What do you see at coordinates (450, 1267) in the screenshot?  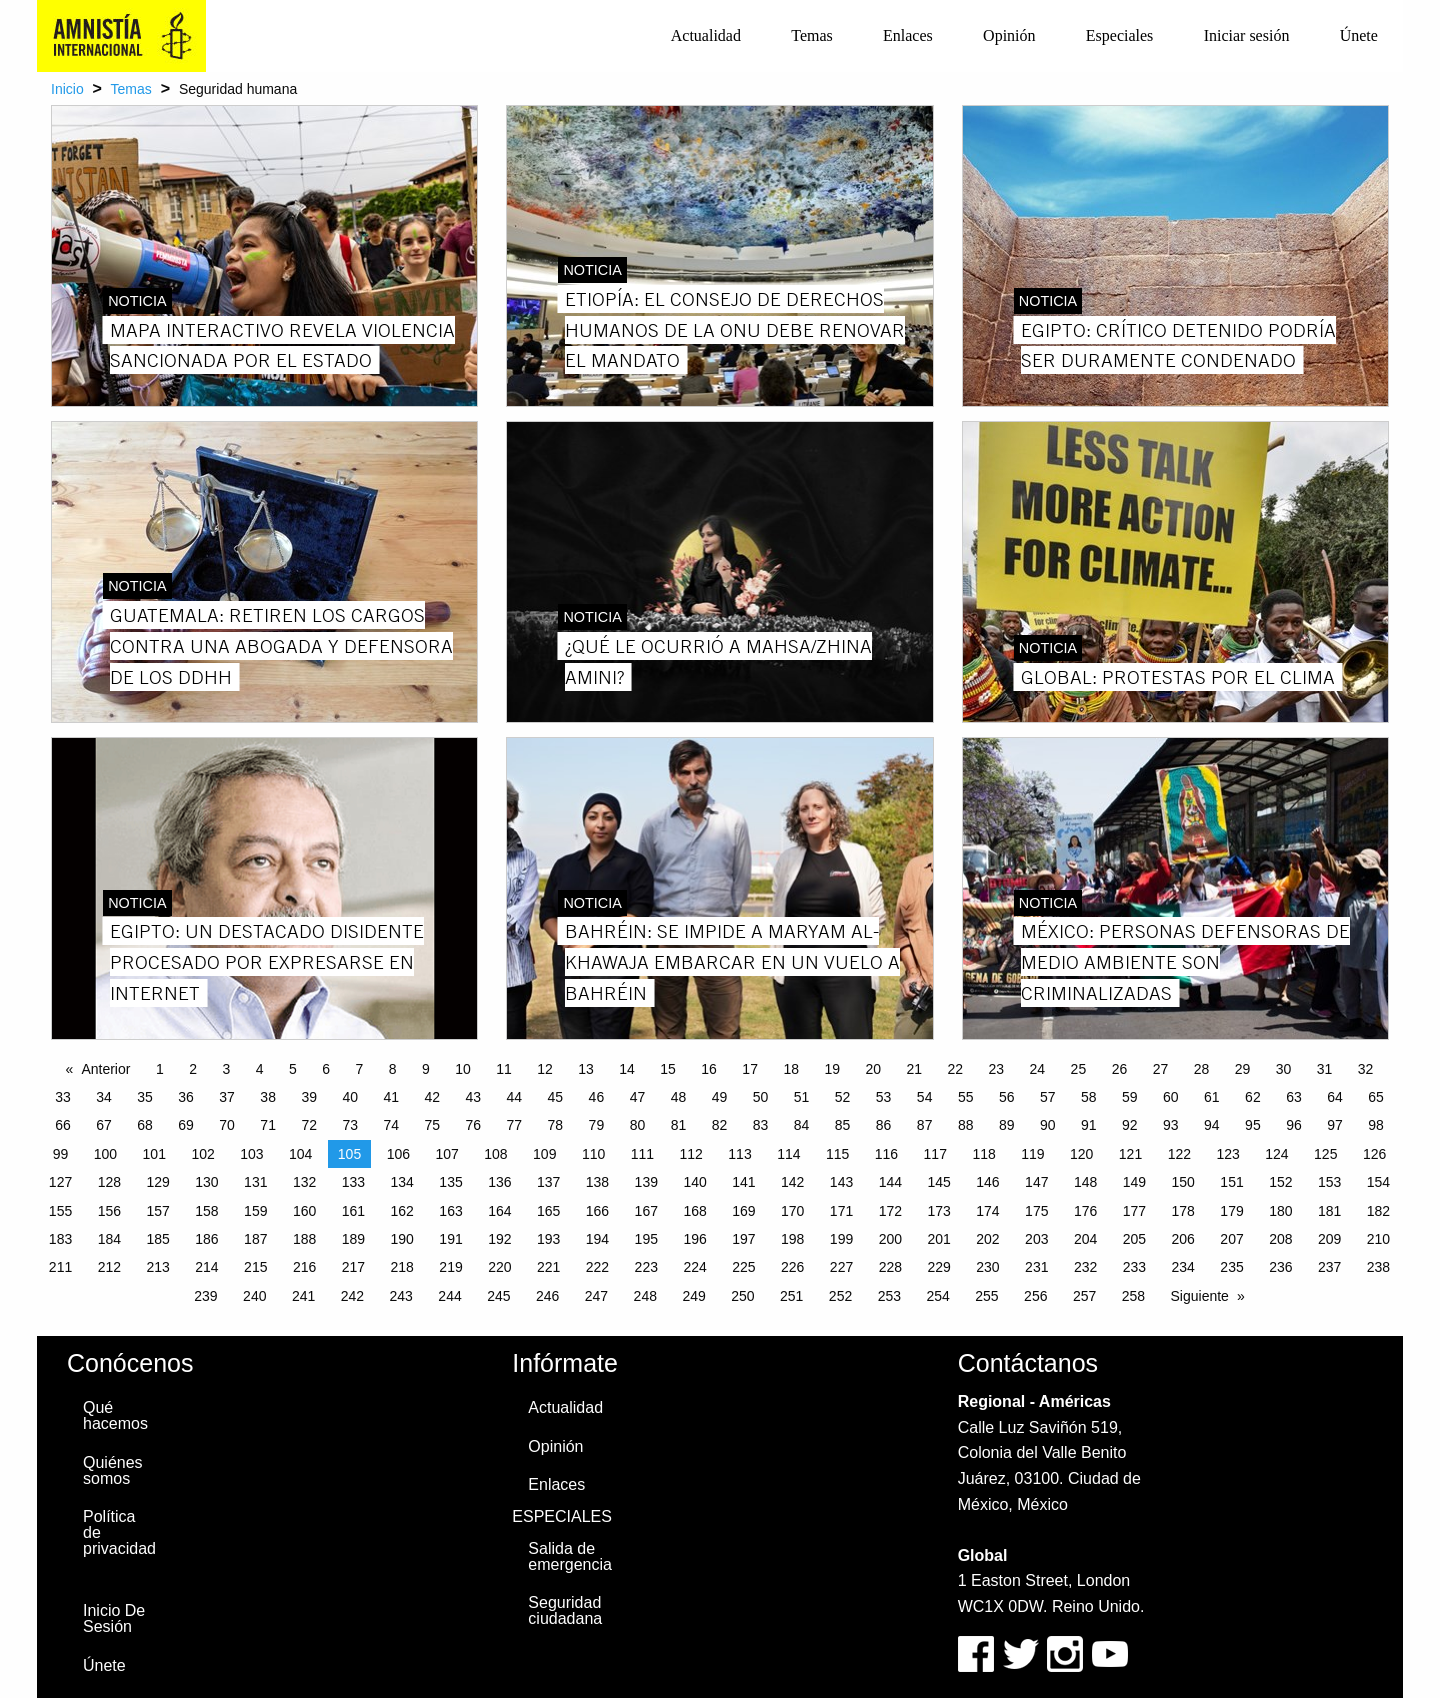 I see `219 [Page 219]` at bounding box center [450, 1267].